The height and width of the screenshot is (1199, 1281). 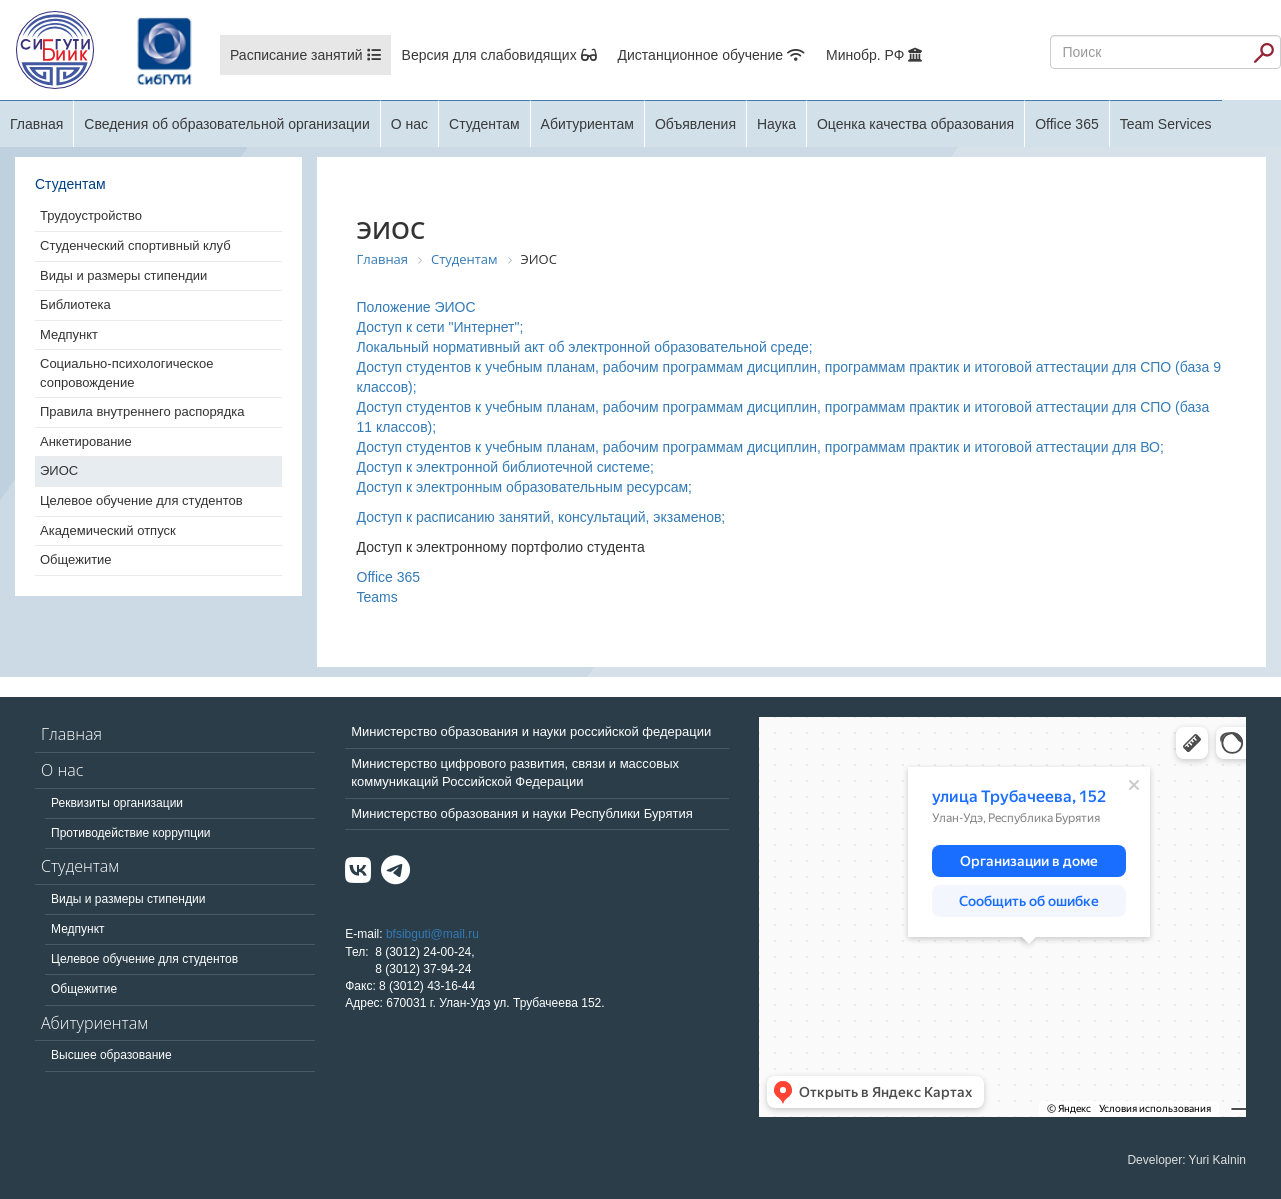 I want to click on Положение ЭИОС, so click(x=416, y=307).